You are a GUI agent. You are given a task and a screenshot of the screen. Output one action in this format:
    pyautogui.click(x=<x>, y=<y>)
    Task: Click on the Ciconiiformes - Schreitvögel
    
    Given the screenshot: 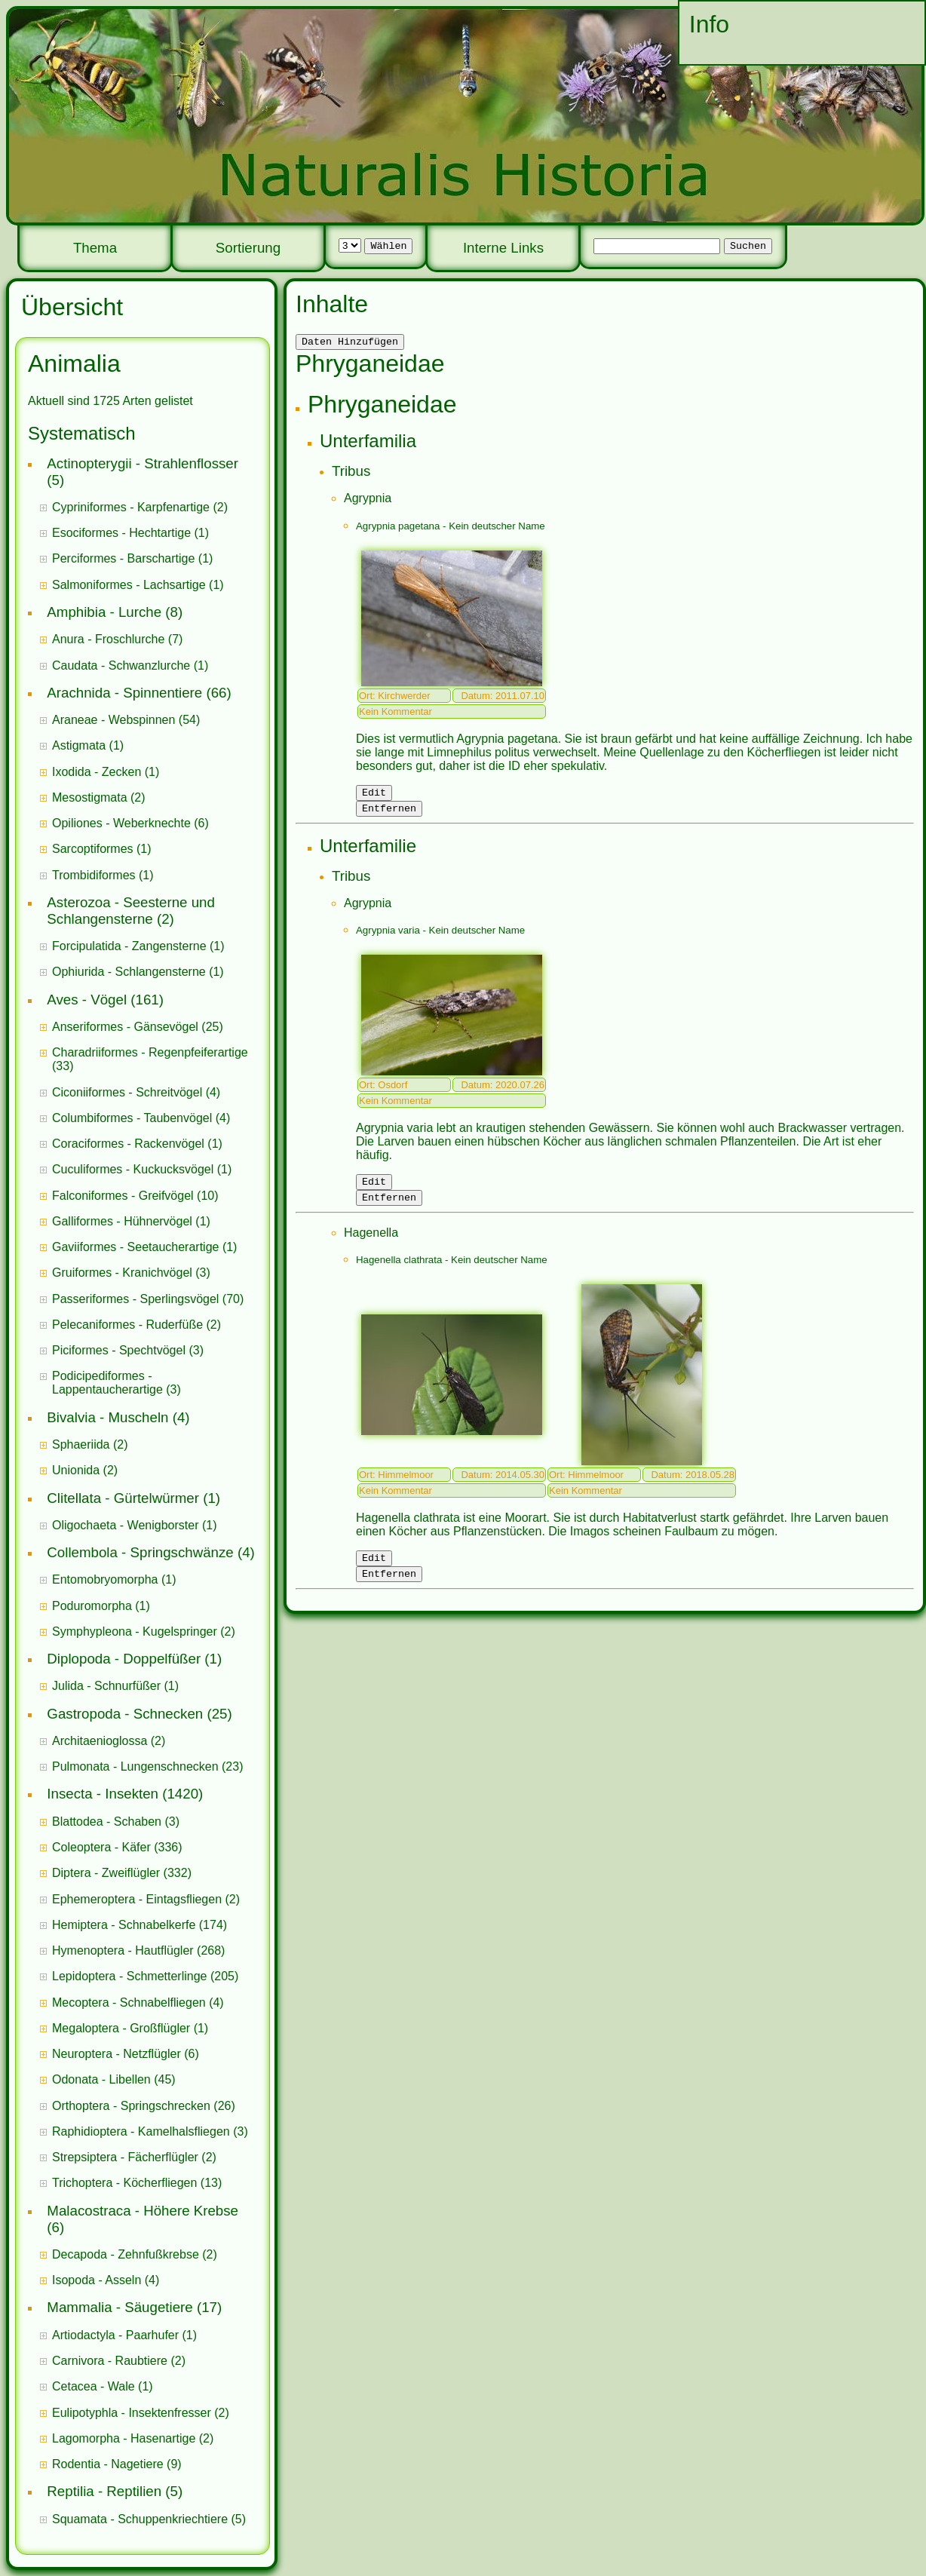 What is the action you would take?
    pyautogui.click(x=127, y=1092)
    